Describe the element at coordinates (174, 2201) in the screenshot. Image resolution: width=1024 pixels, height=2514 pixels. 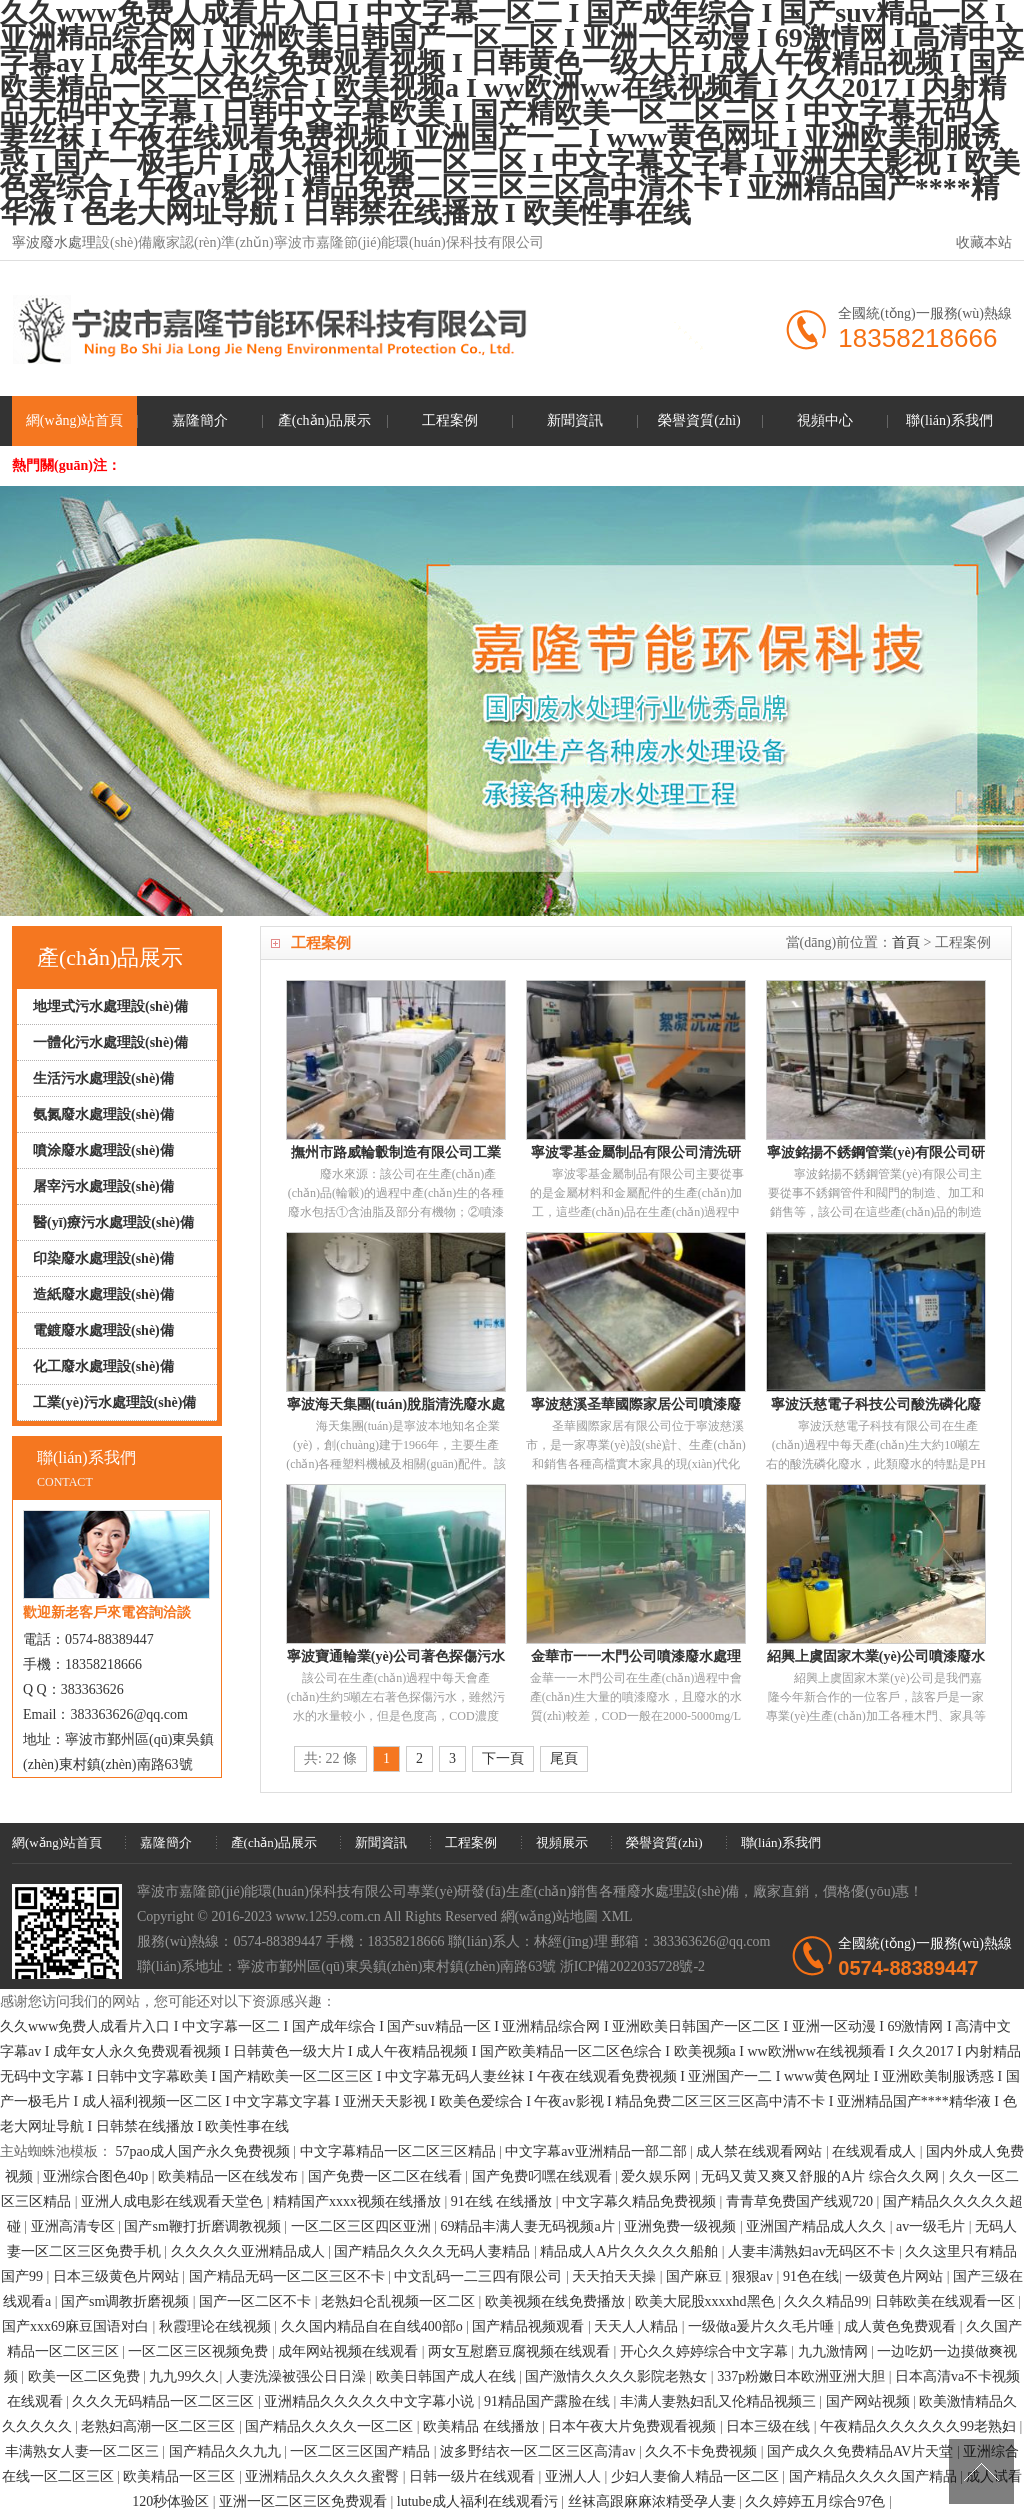
I see `亚洲人成电影在线观看天堂色` at that location.